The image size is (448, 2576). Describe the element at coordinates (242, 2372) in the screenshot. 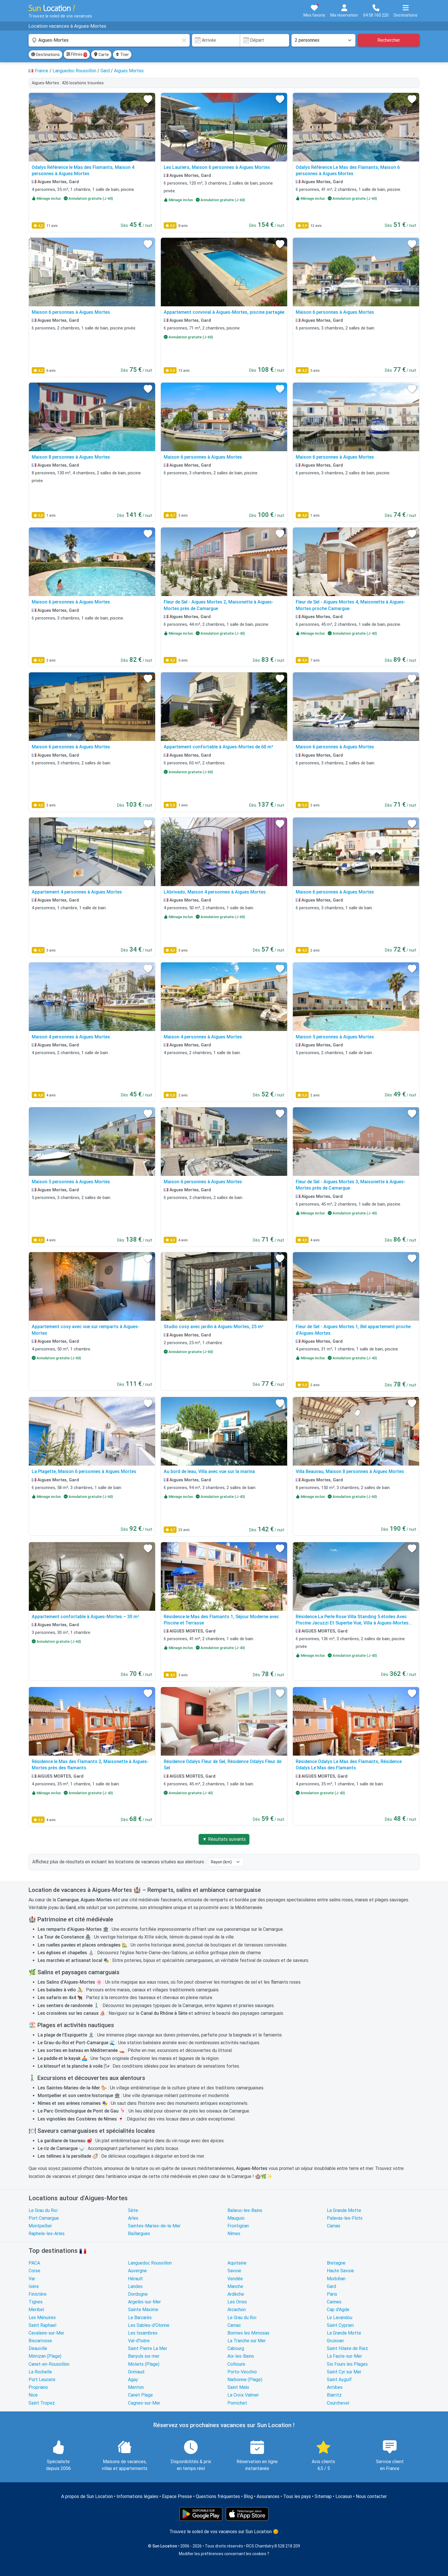

I see `Porto-Vecchio` at that location.